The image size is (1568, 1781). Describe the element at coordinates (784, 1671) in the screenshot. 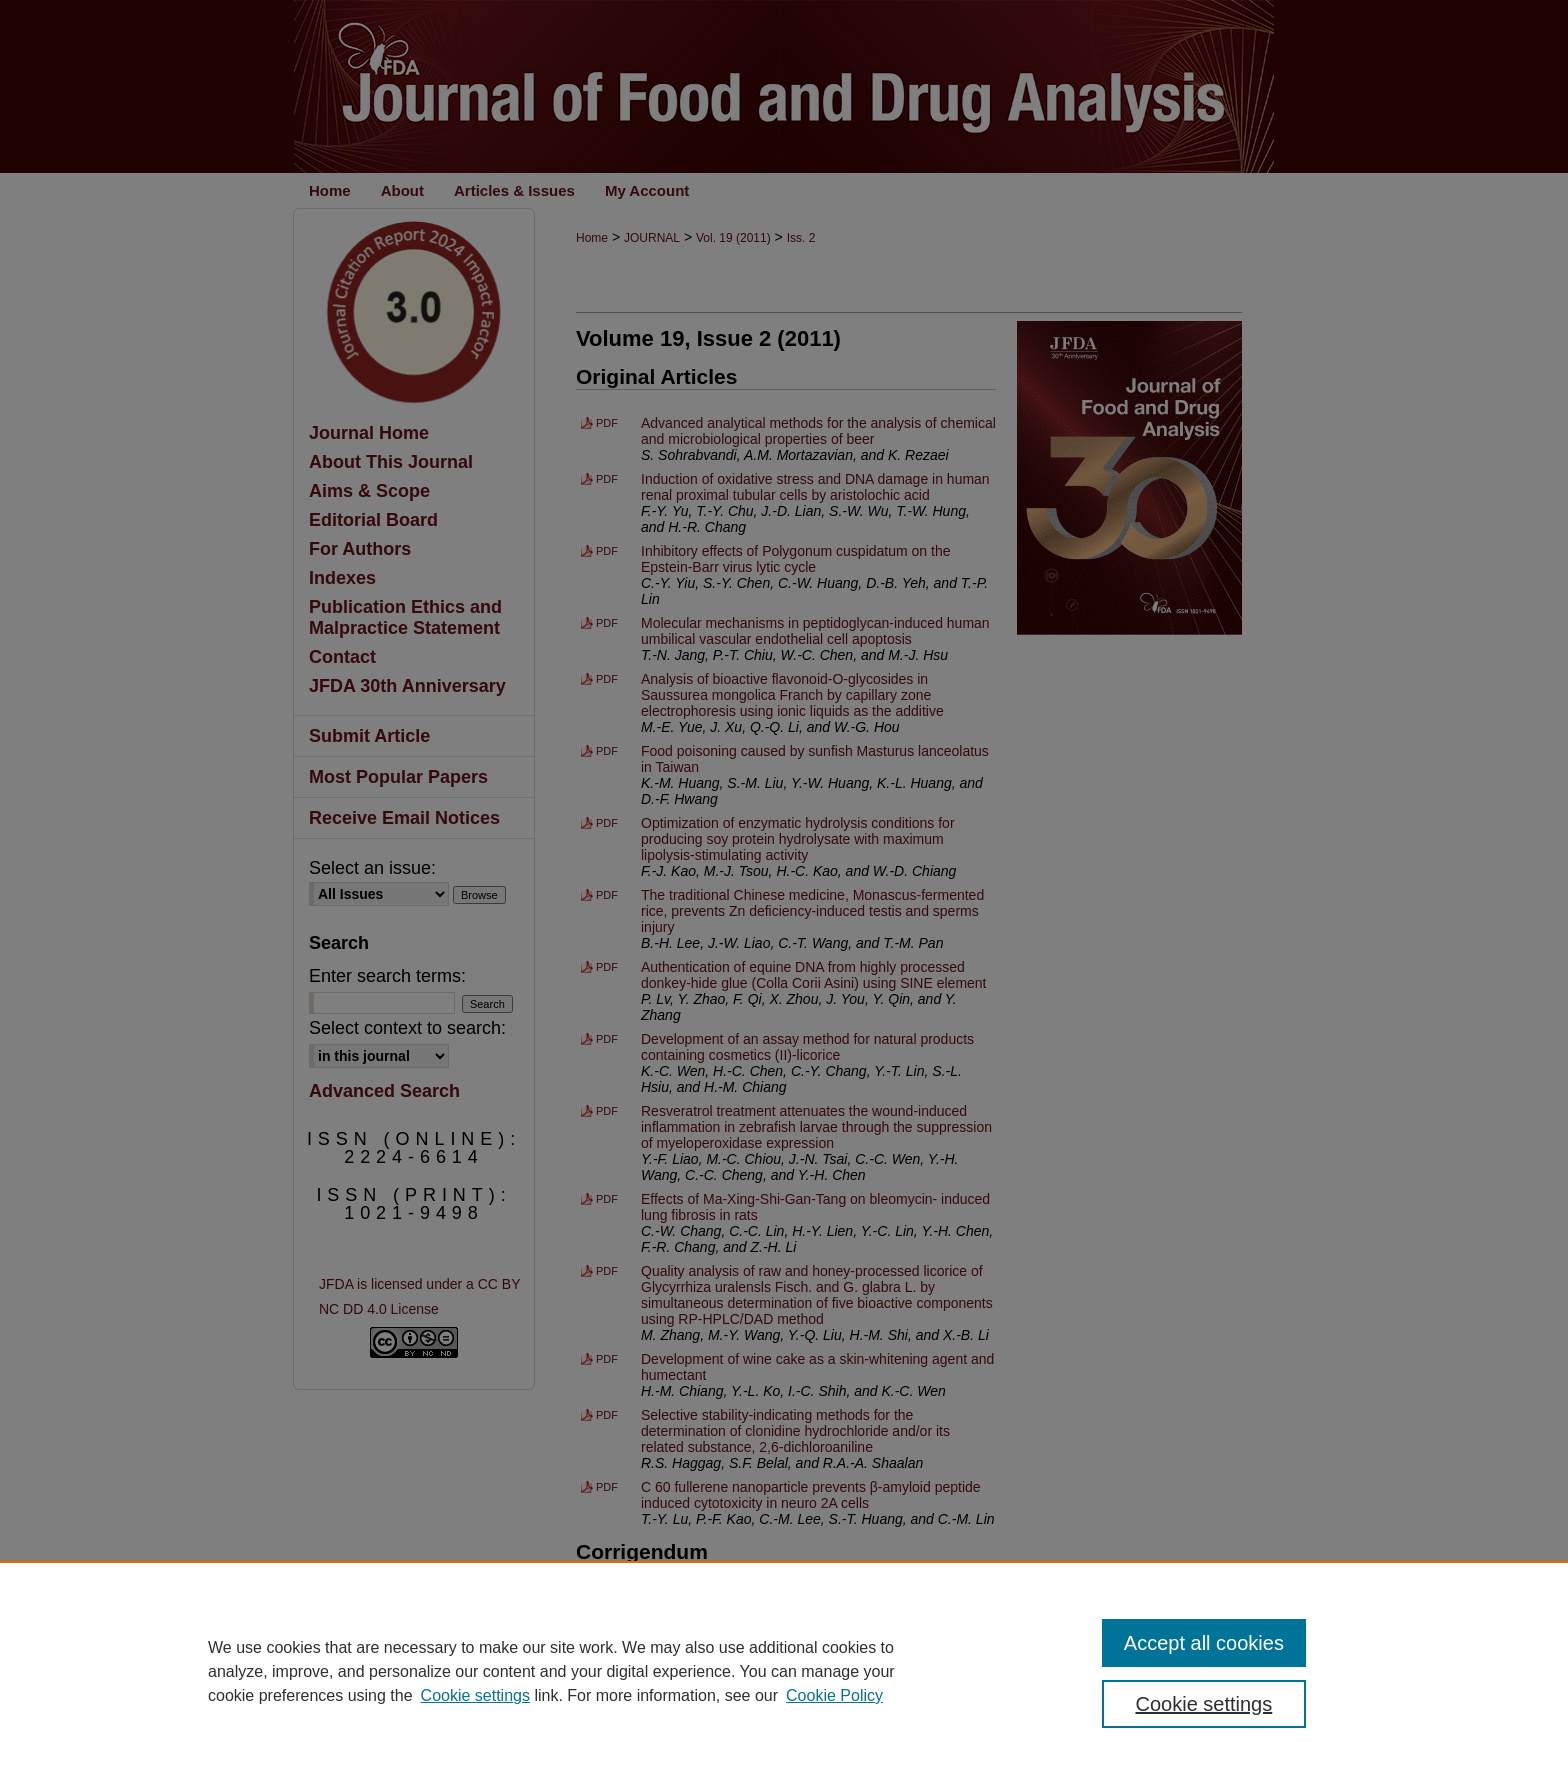

I see `[region]` at that location.